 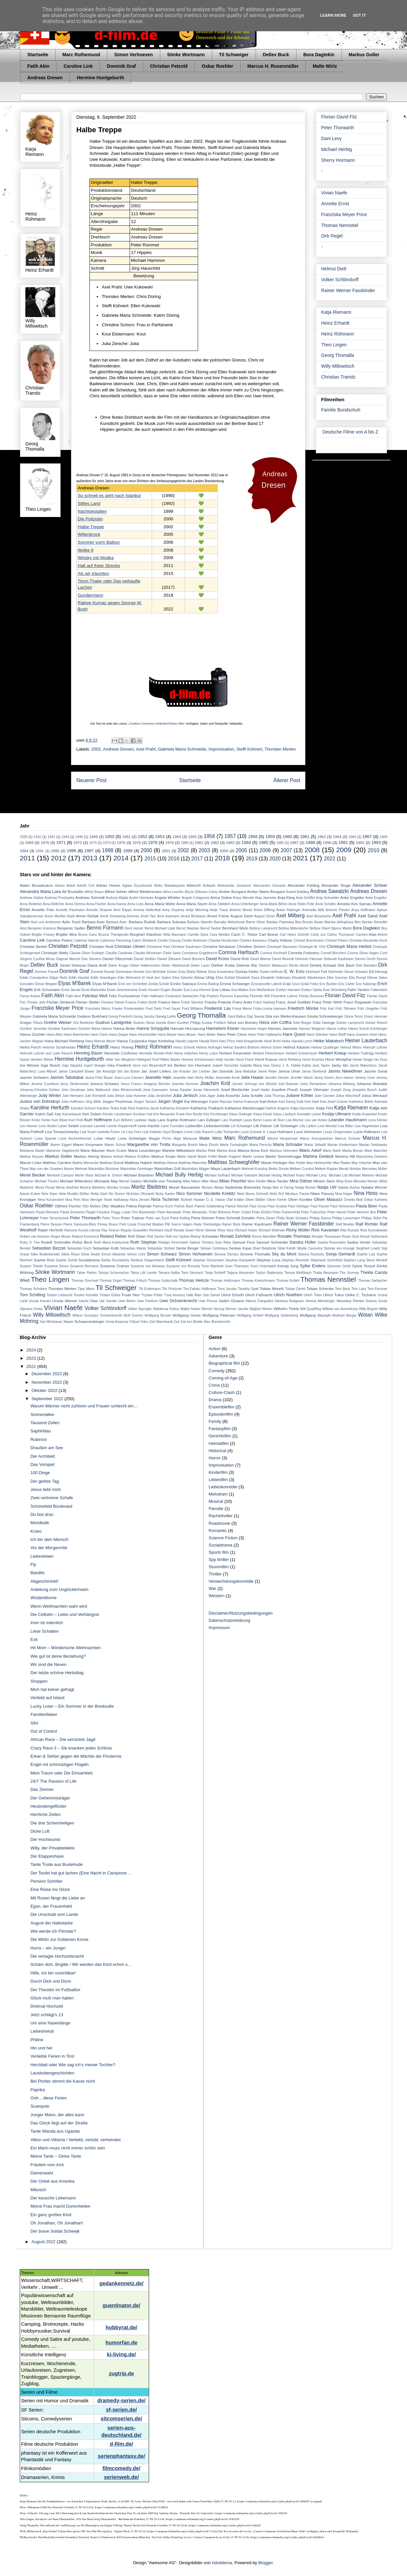 I want to click on Mondkalb, so click(x=39, y=1522).